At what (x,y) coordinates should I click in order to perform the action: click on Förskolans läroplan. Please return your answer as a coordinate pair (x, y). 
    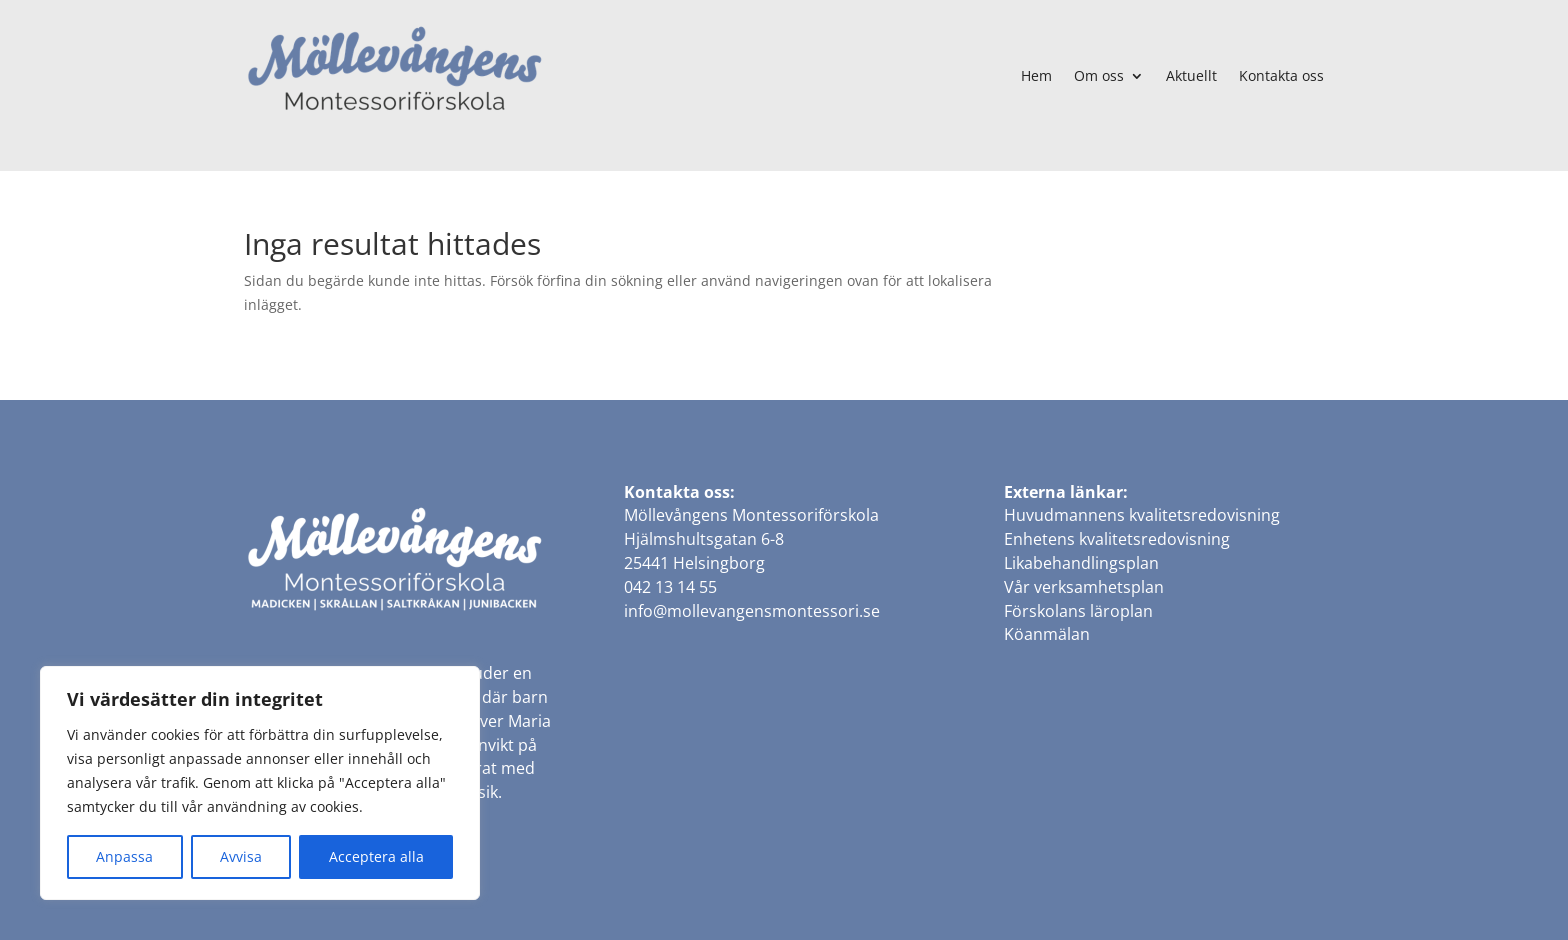
    Looking at the image, I should click on (1078, 611).